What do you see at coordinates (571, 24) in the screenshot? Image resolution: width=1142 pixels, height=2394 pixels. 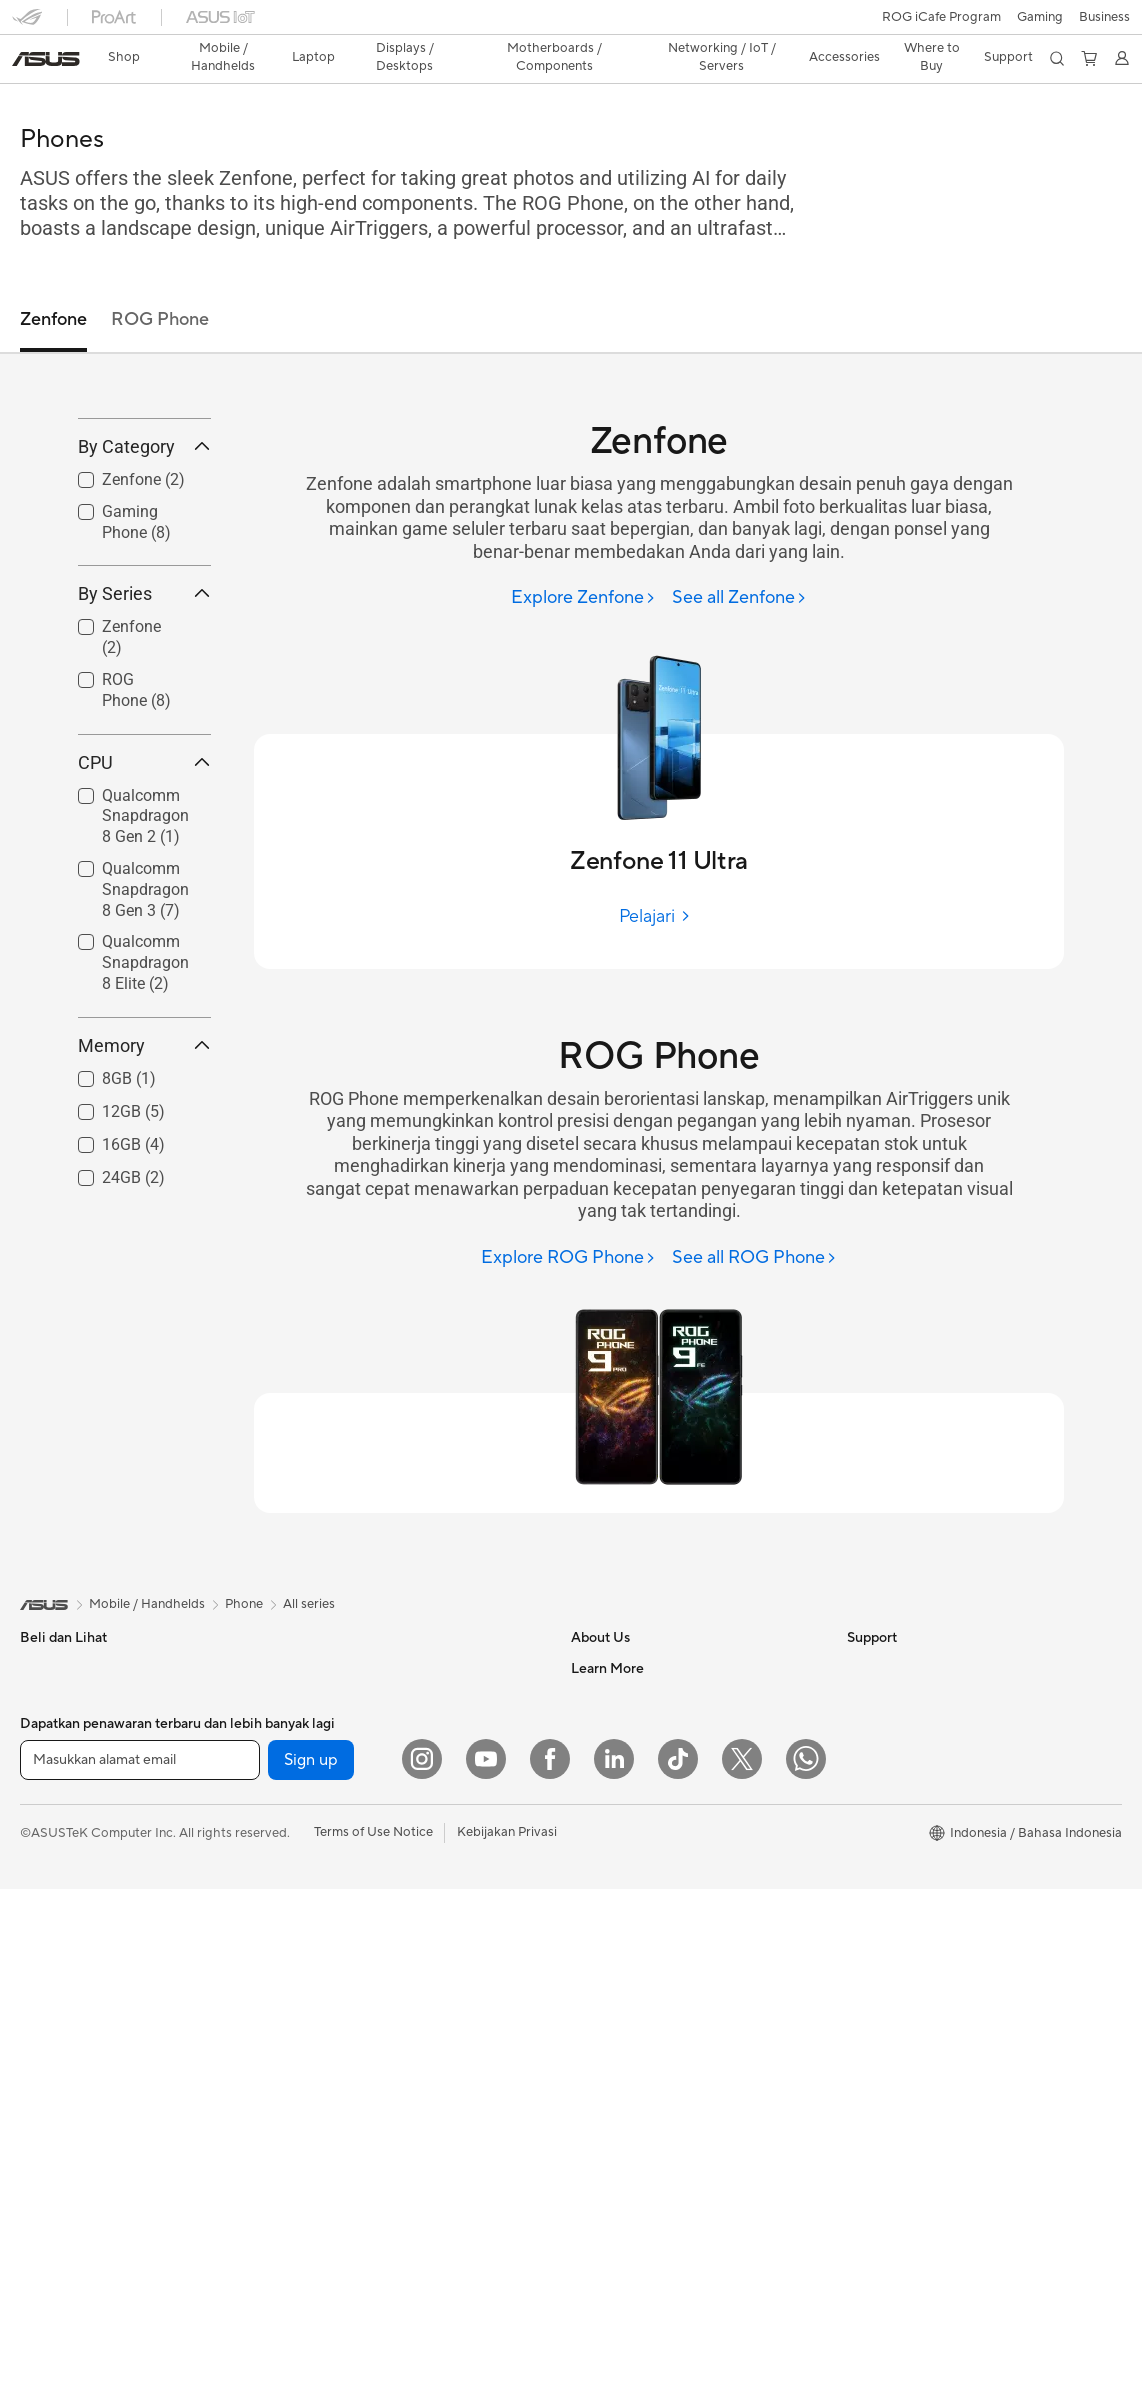 I see `[link]` at bounding box center [571, 24].